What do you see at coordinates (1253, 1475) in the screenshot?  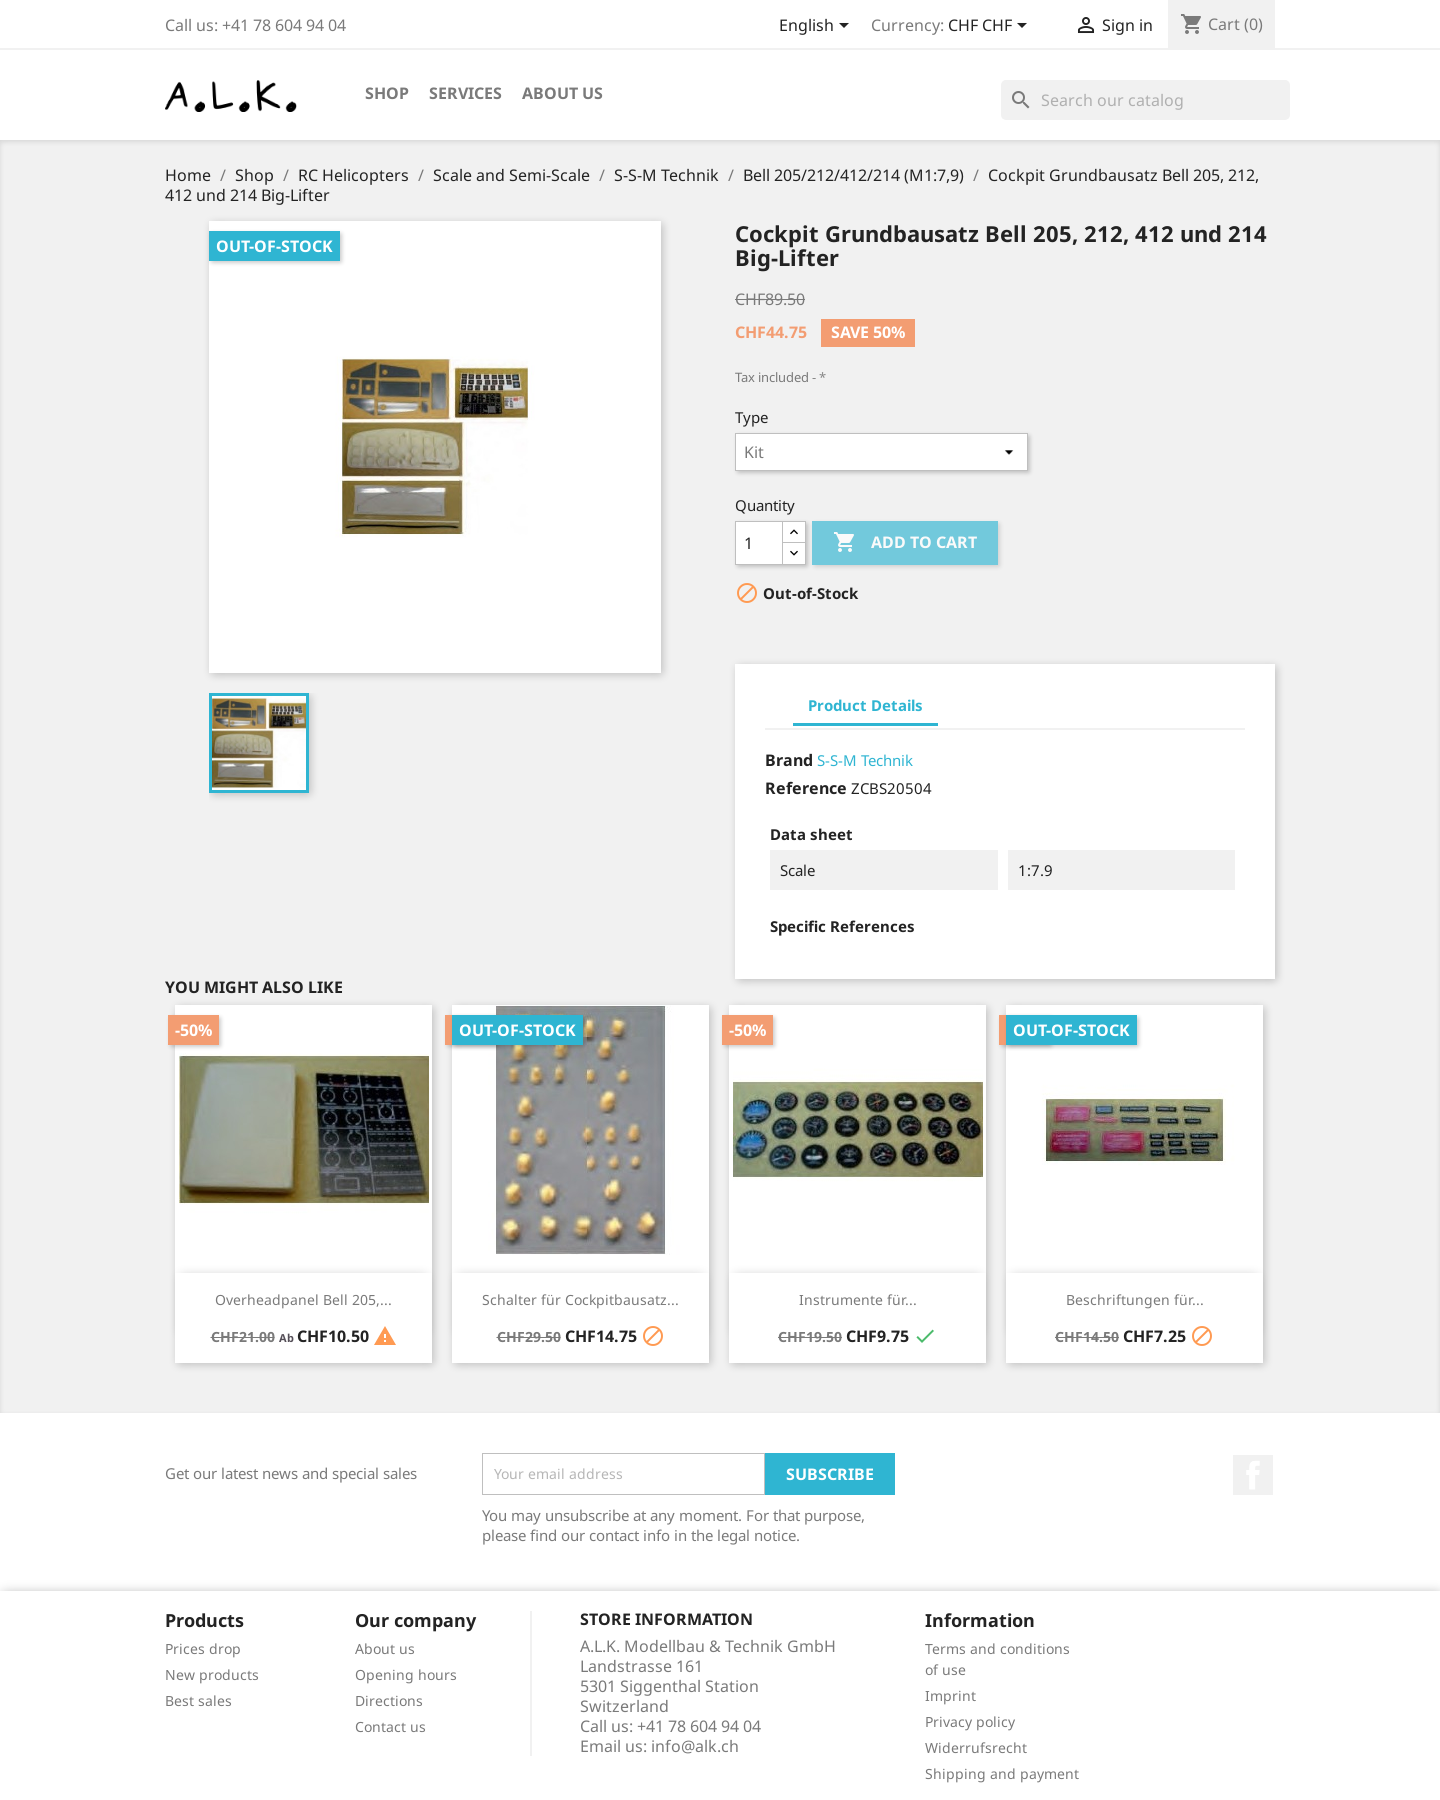 I see `Facebook` at bounding box center [1253, 1475].